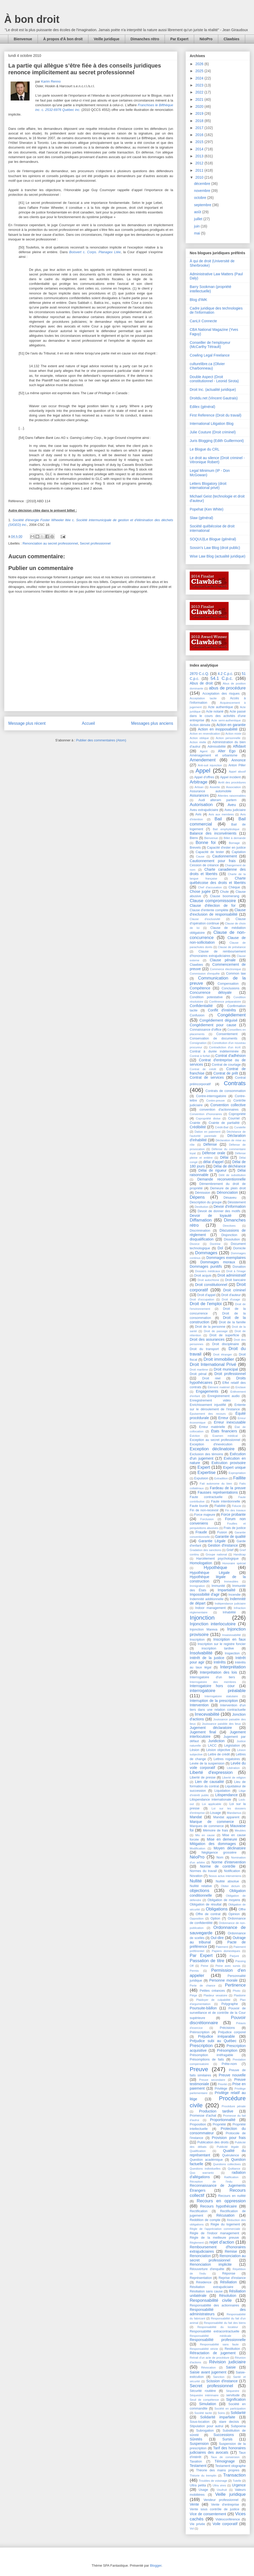 The width and height of the screenshot is (254, 2576). What do you see at coordinates (203, 1069) in the screenshot?
I see `Contrat de crédit` at bounding box center [203, 1069].